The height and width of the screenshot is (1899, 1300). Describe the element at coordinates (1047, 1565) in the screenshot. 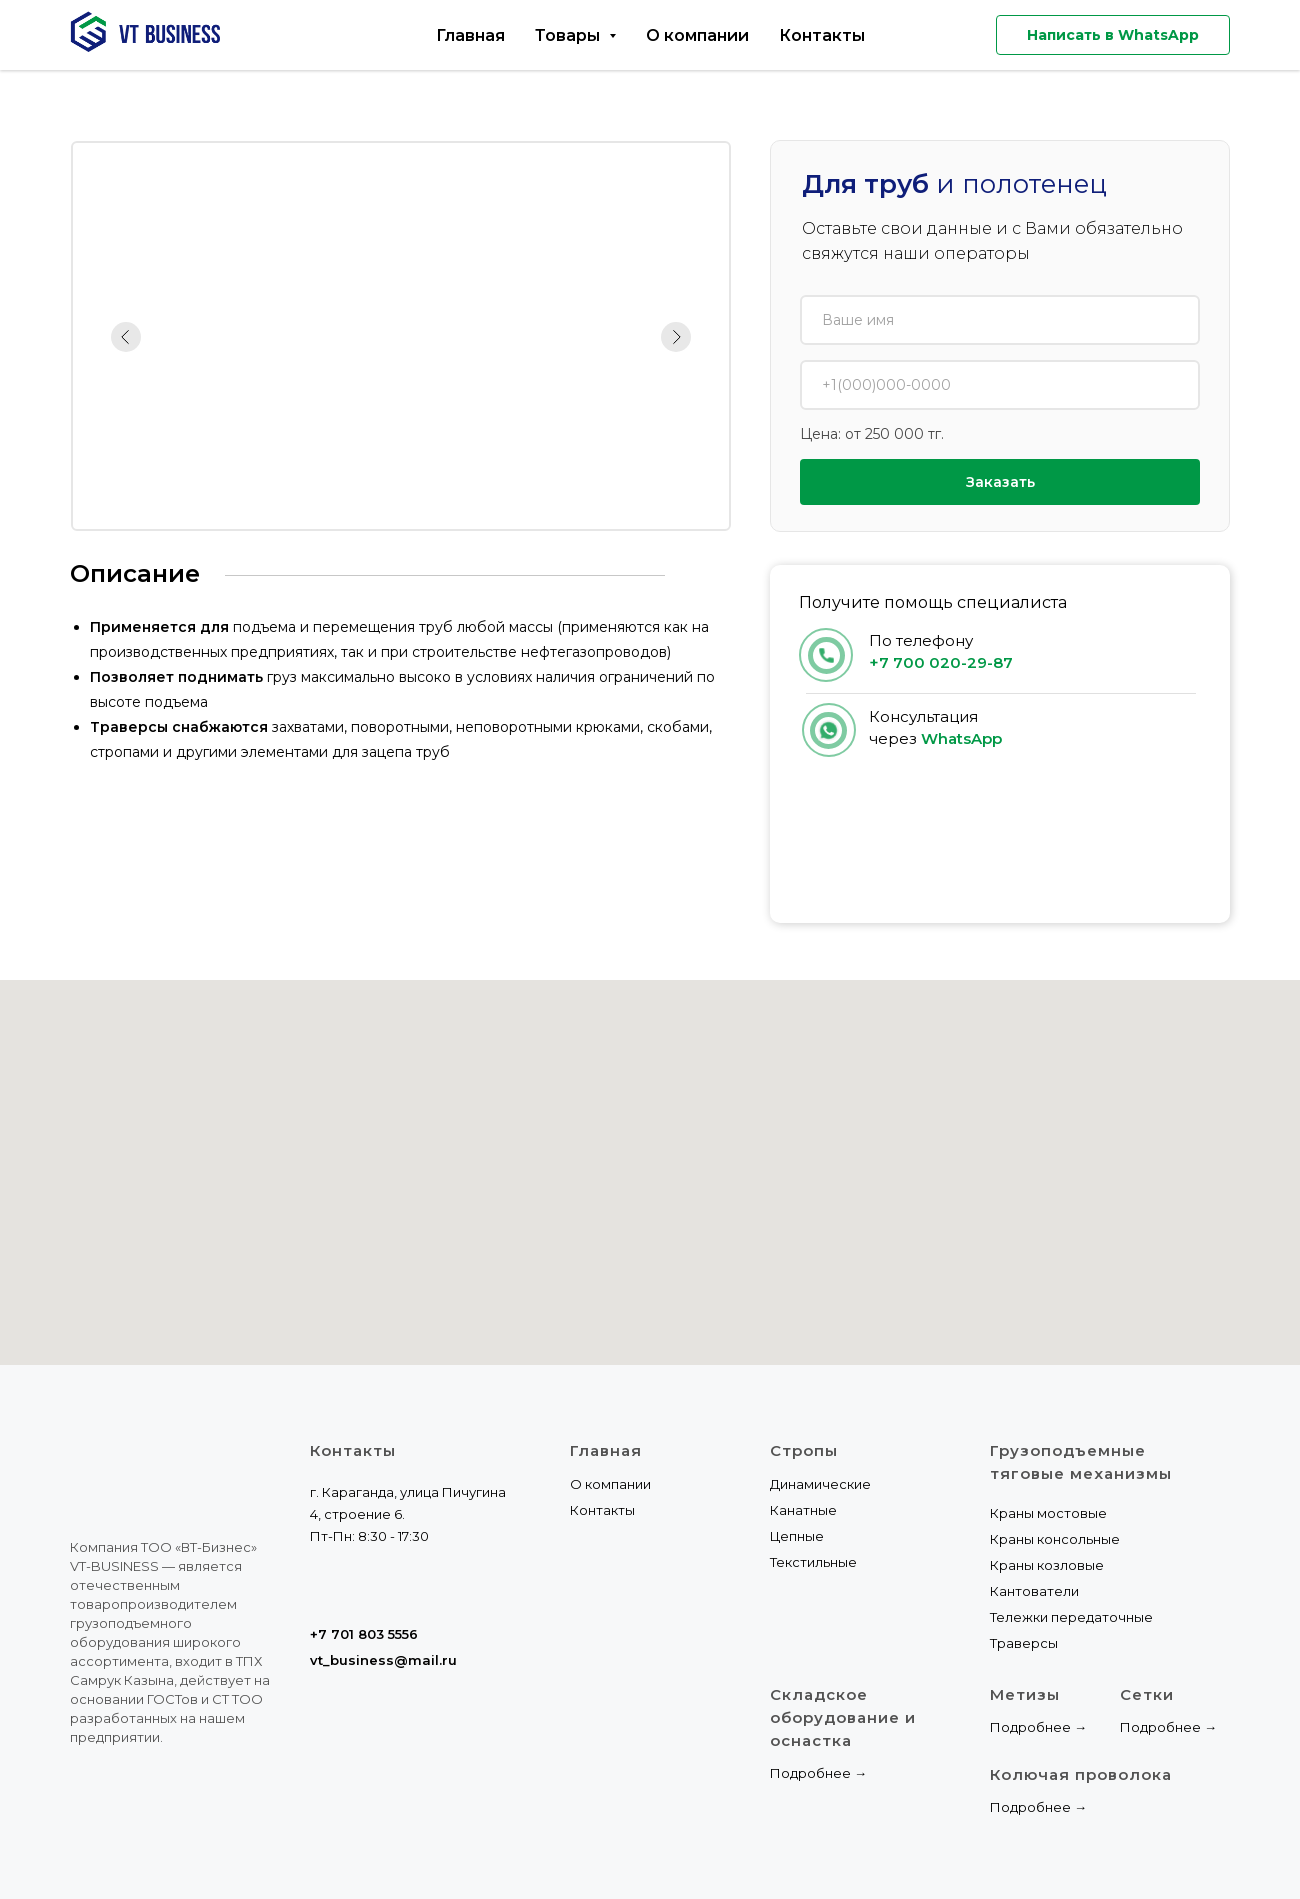

I see `Краны козловые` at that location.